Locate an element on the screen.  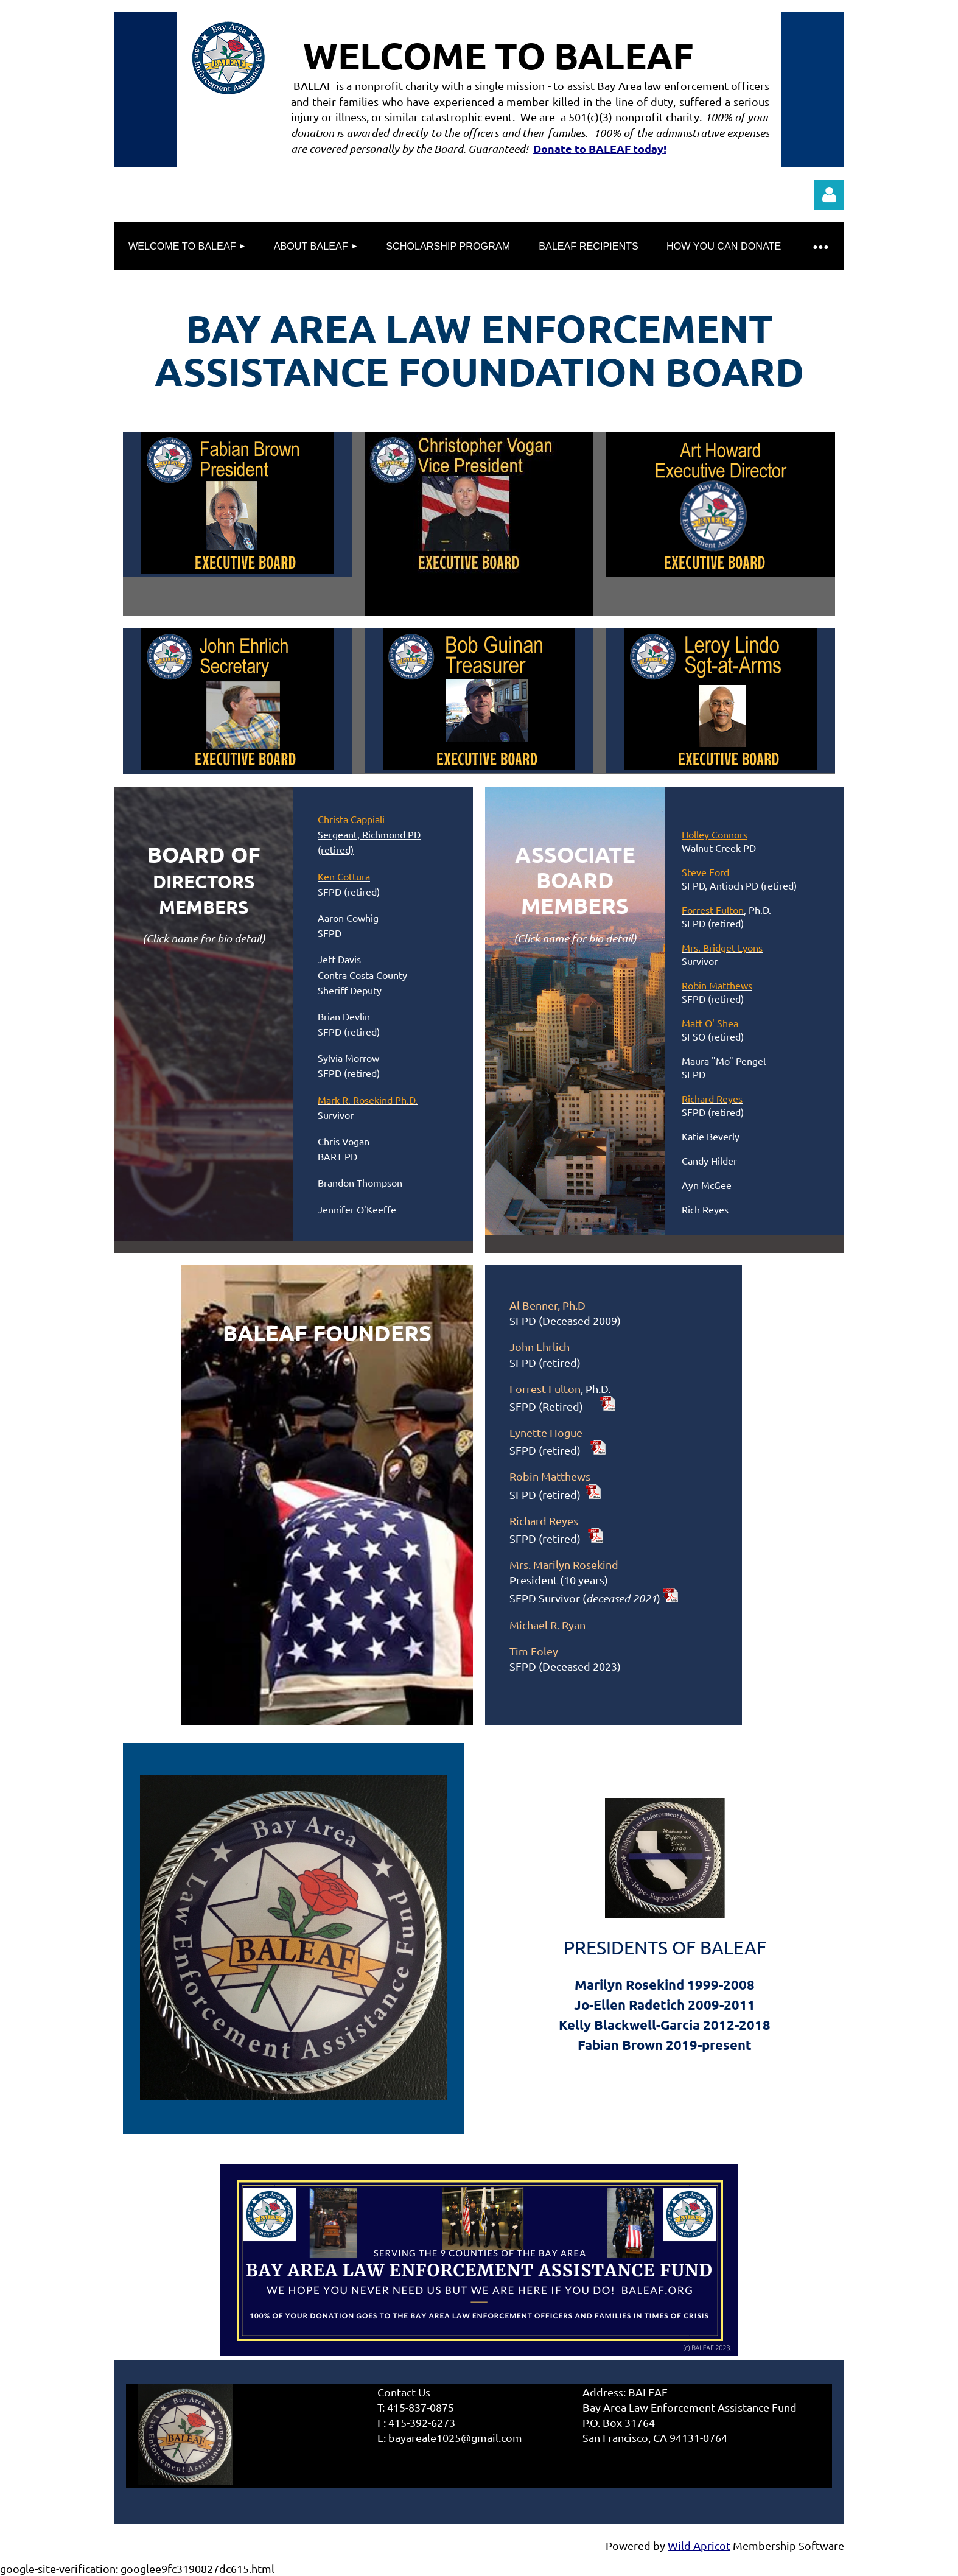
Log in is located at coordinates (829, 195).